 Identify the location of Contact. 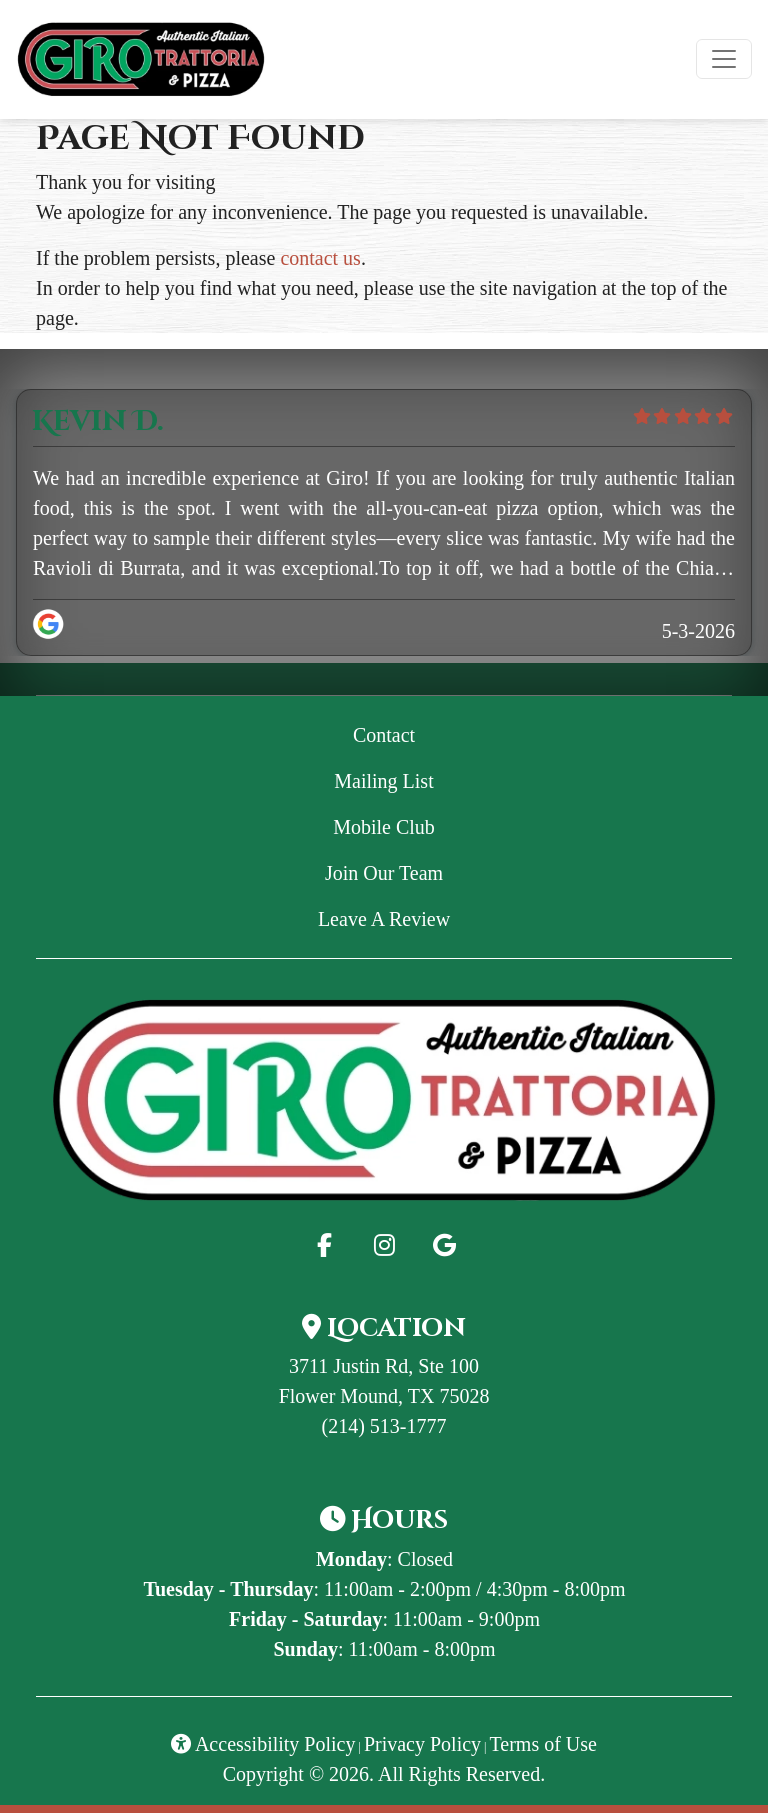
(384, 735).